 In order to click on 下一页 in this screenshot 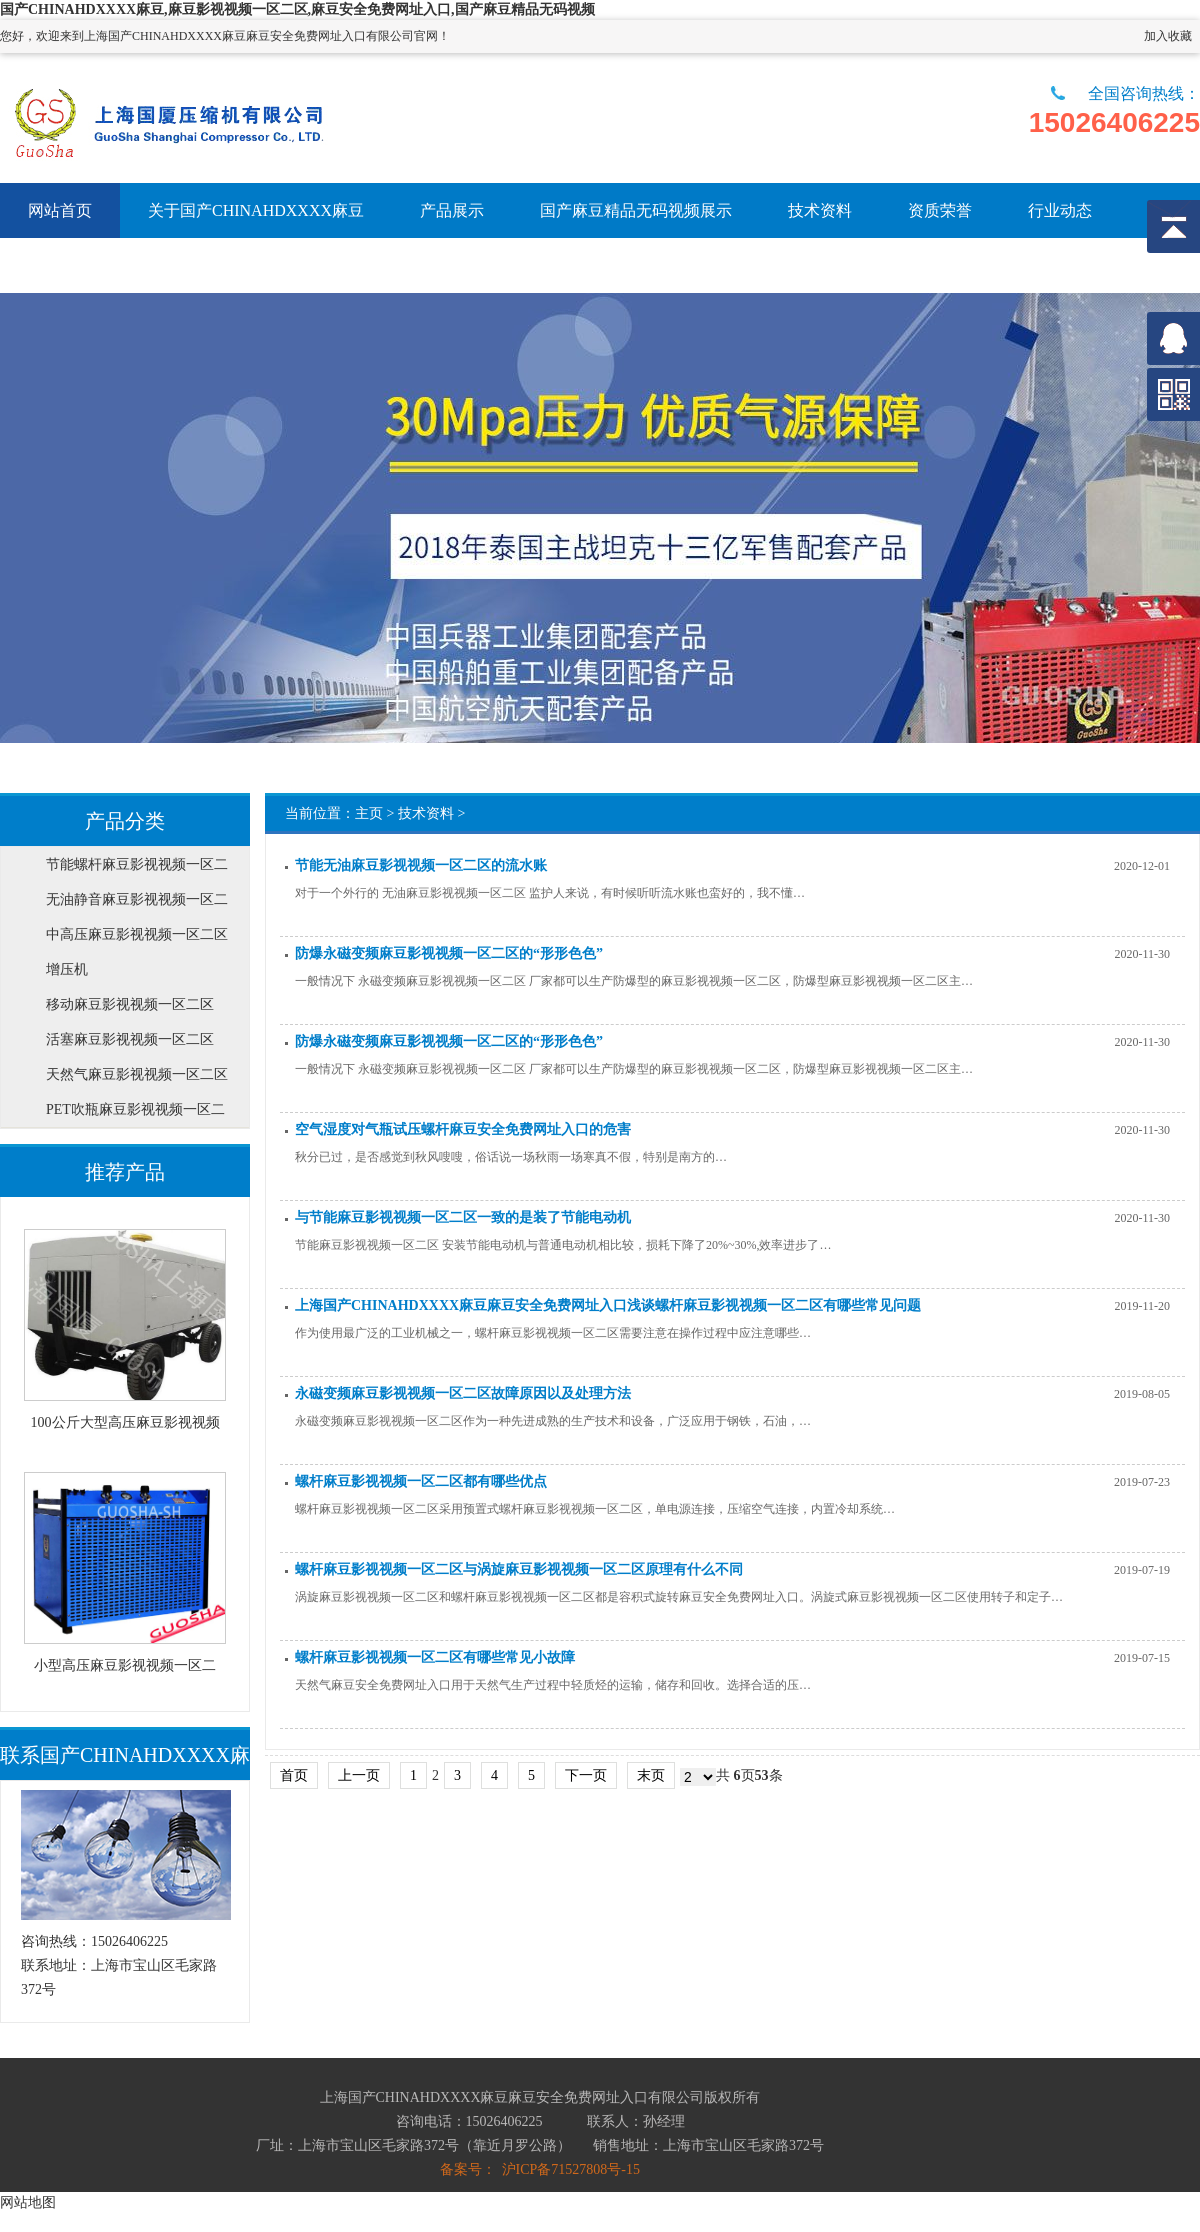, I will do `click(586, 1775)`.